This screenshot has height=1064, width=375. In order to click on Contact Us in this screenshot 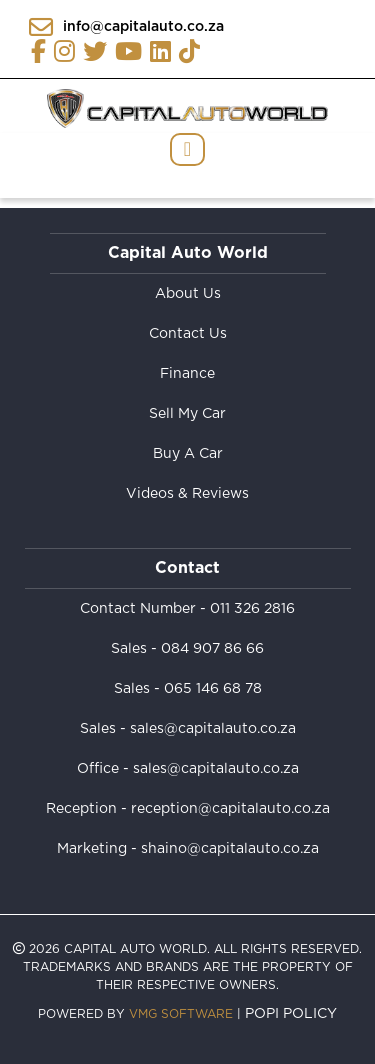, I will do `click(188, 334)`.